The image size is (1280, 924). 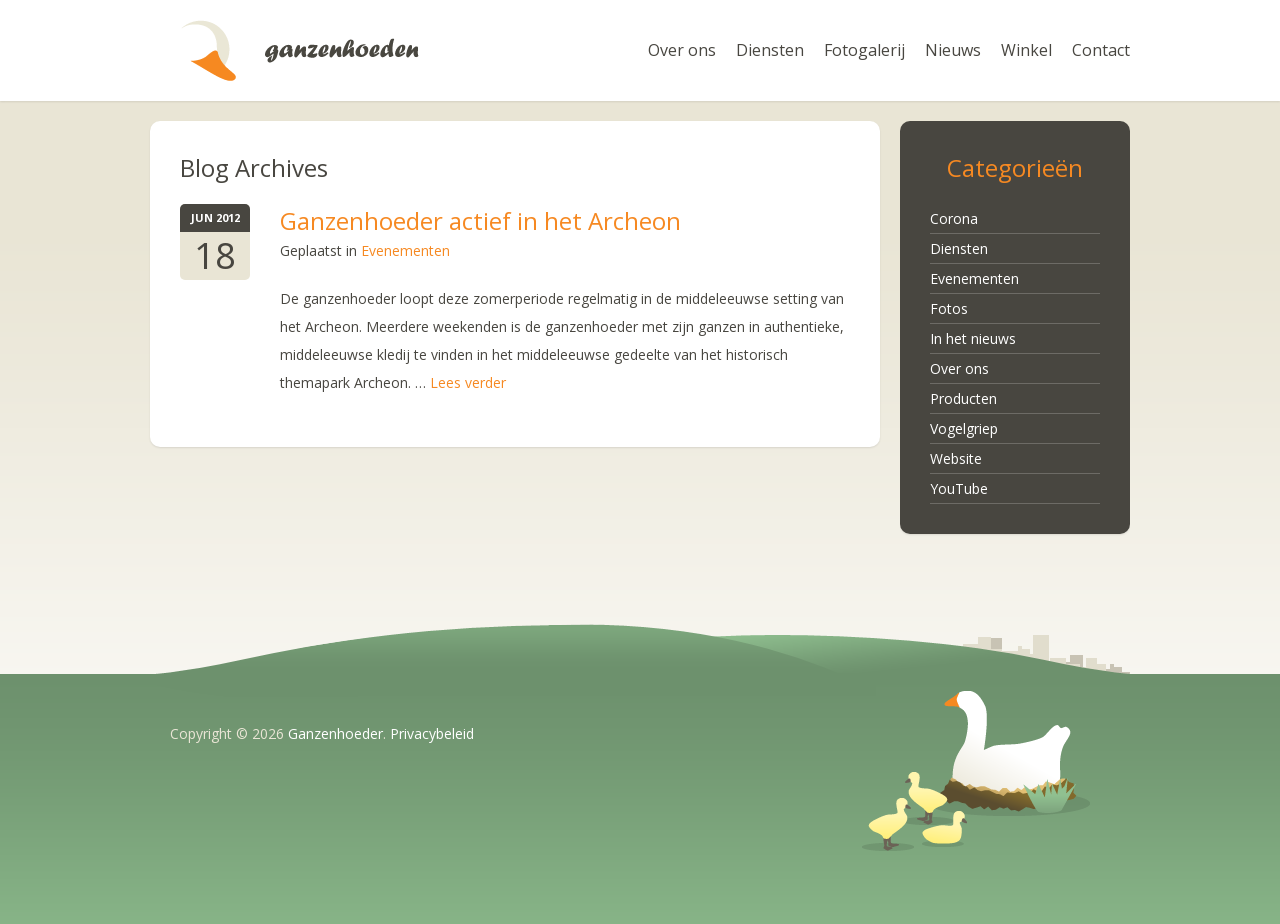 What do you see at coordinates (770, 50) in the screenshot?
I see `Diensten` at bounding box center [770, 50].